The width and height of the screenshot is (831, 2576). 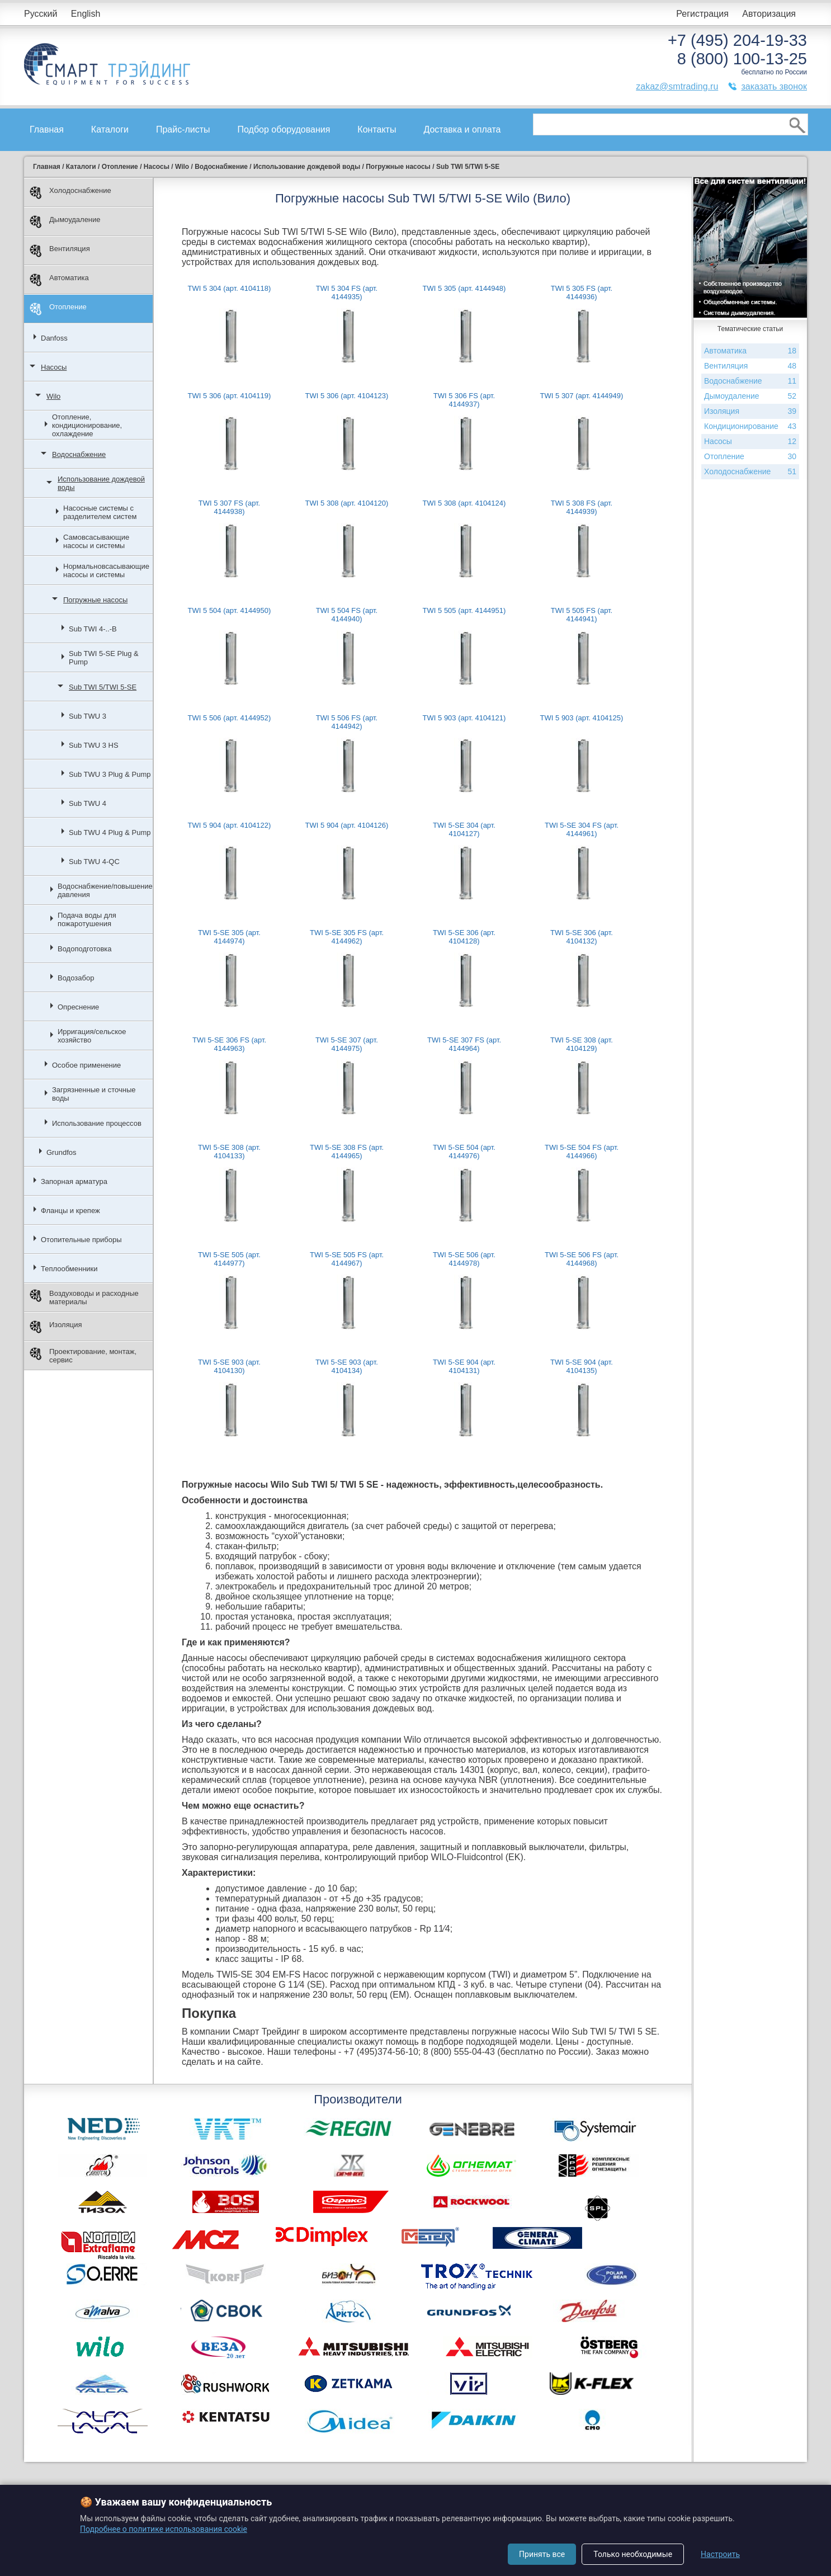 I want to click on Sub TWI 5/TWI 5-SE, so click(x=102, y=687).